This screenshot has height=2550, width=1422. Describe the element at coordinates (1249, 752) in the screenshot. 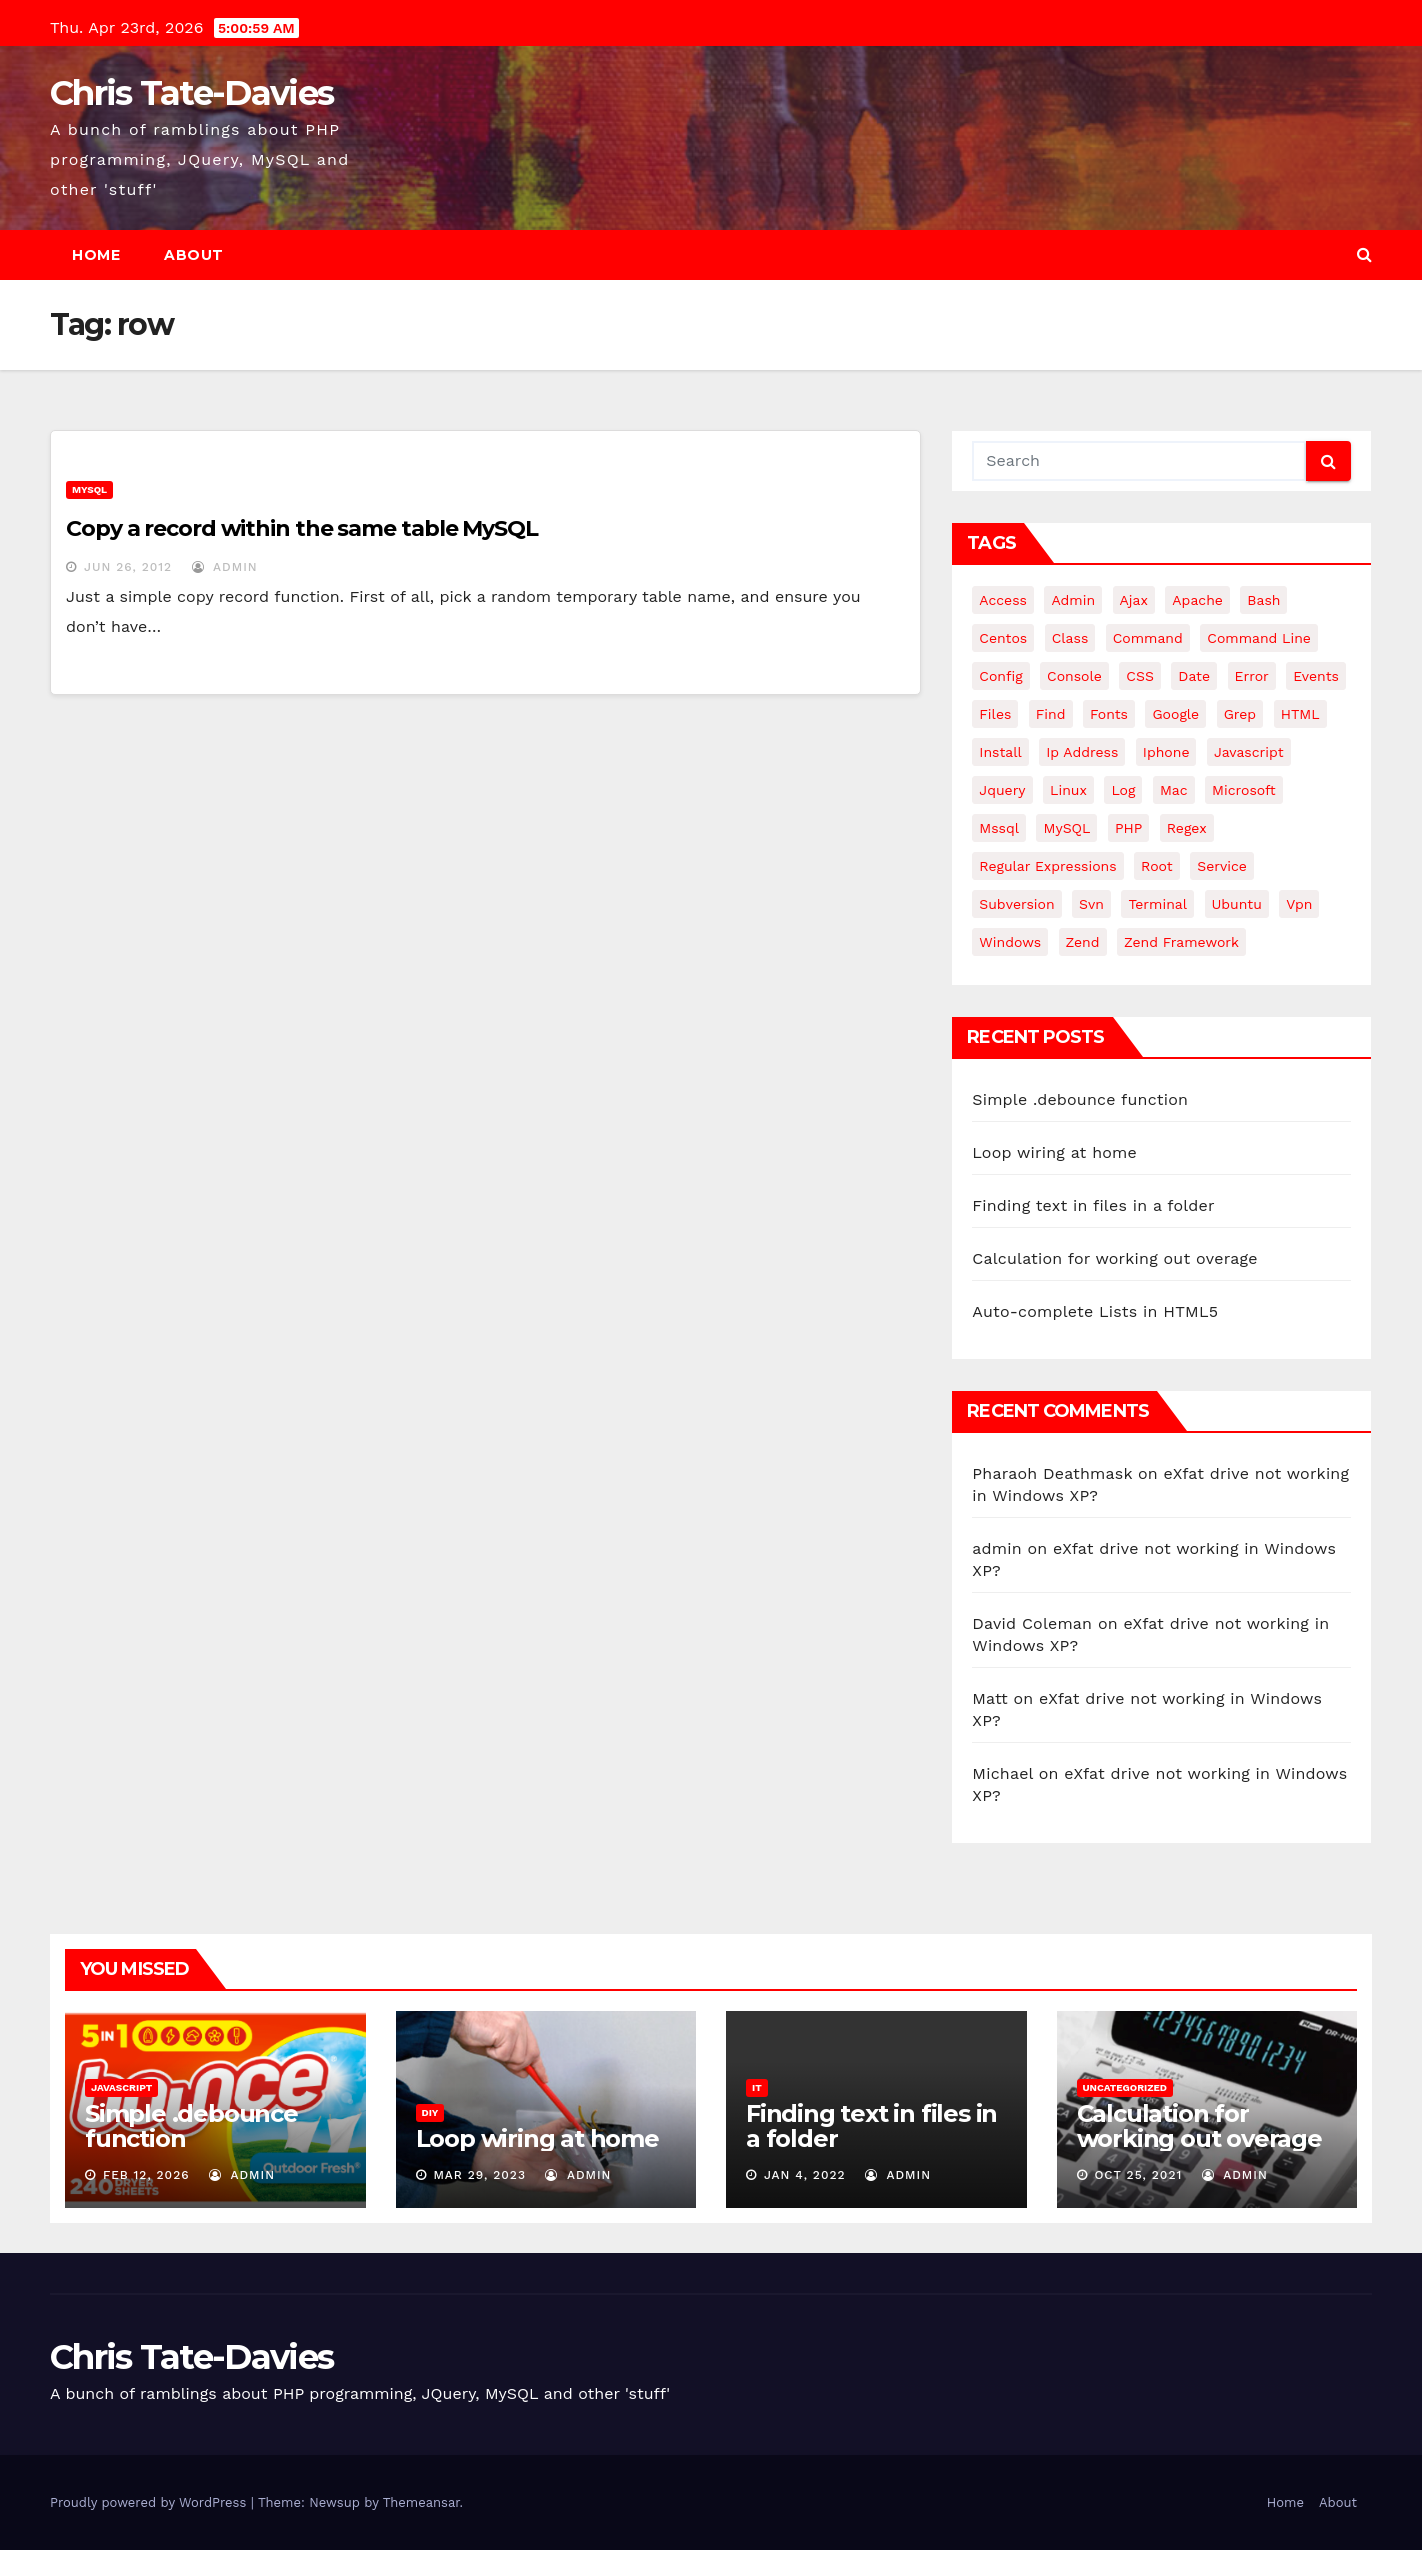

I see `javascript [javascript (11 items)]` at that location.